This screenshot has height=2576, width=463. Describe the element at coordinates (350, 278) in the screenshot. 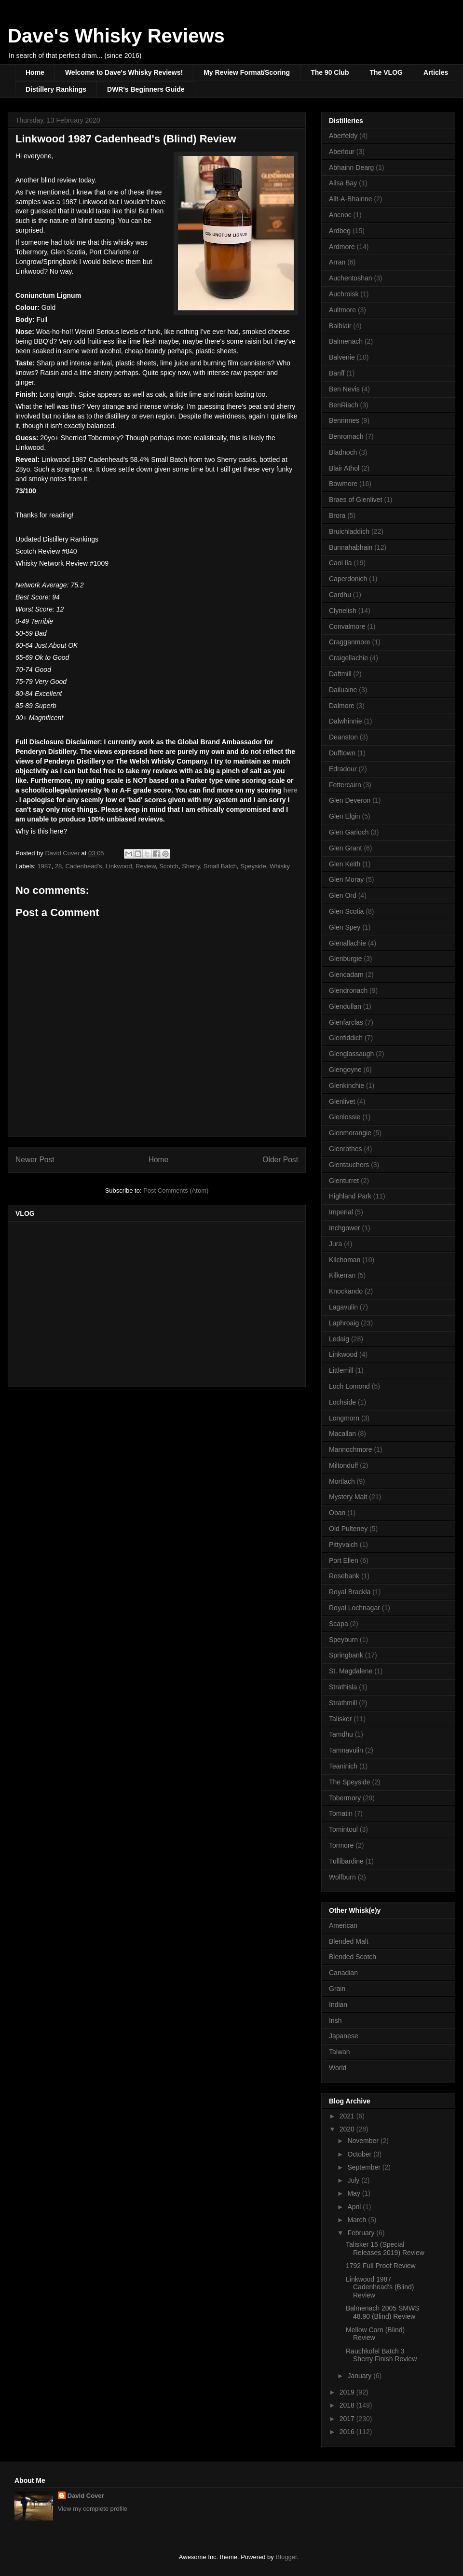

I see `Auchentoshan` at that location.